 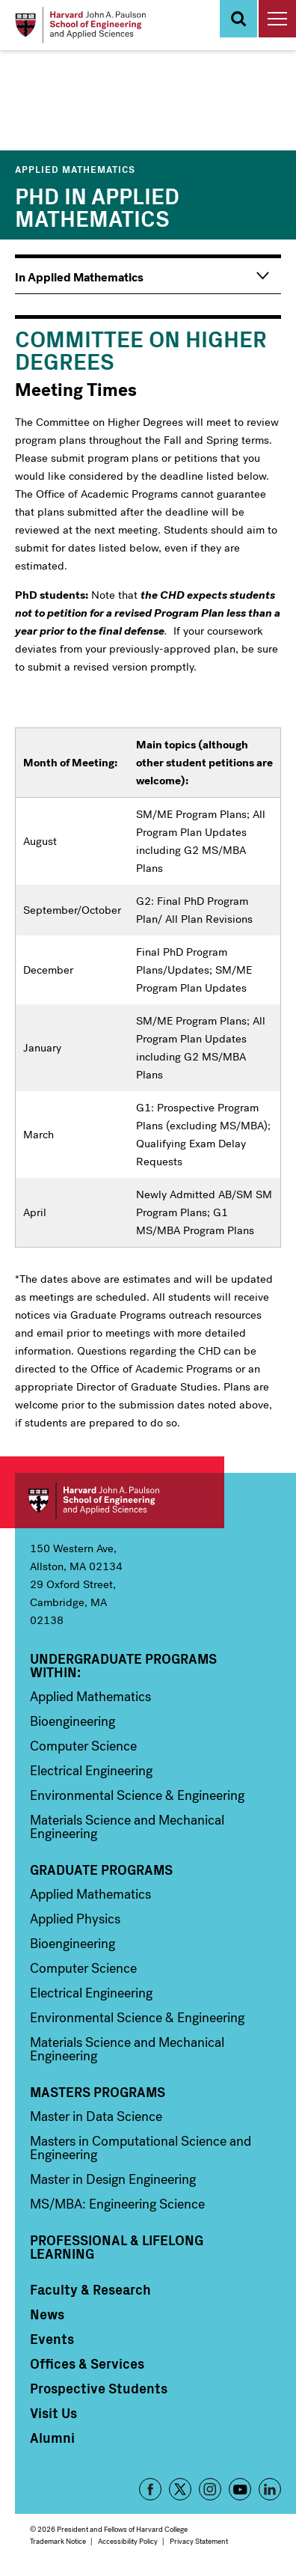 What do you see at coordinates (58, 2541) in the screenshot?
I see `Trademark Notice` at bounding box center [58, 2541].